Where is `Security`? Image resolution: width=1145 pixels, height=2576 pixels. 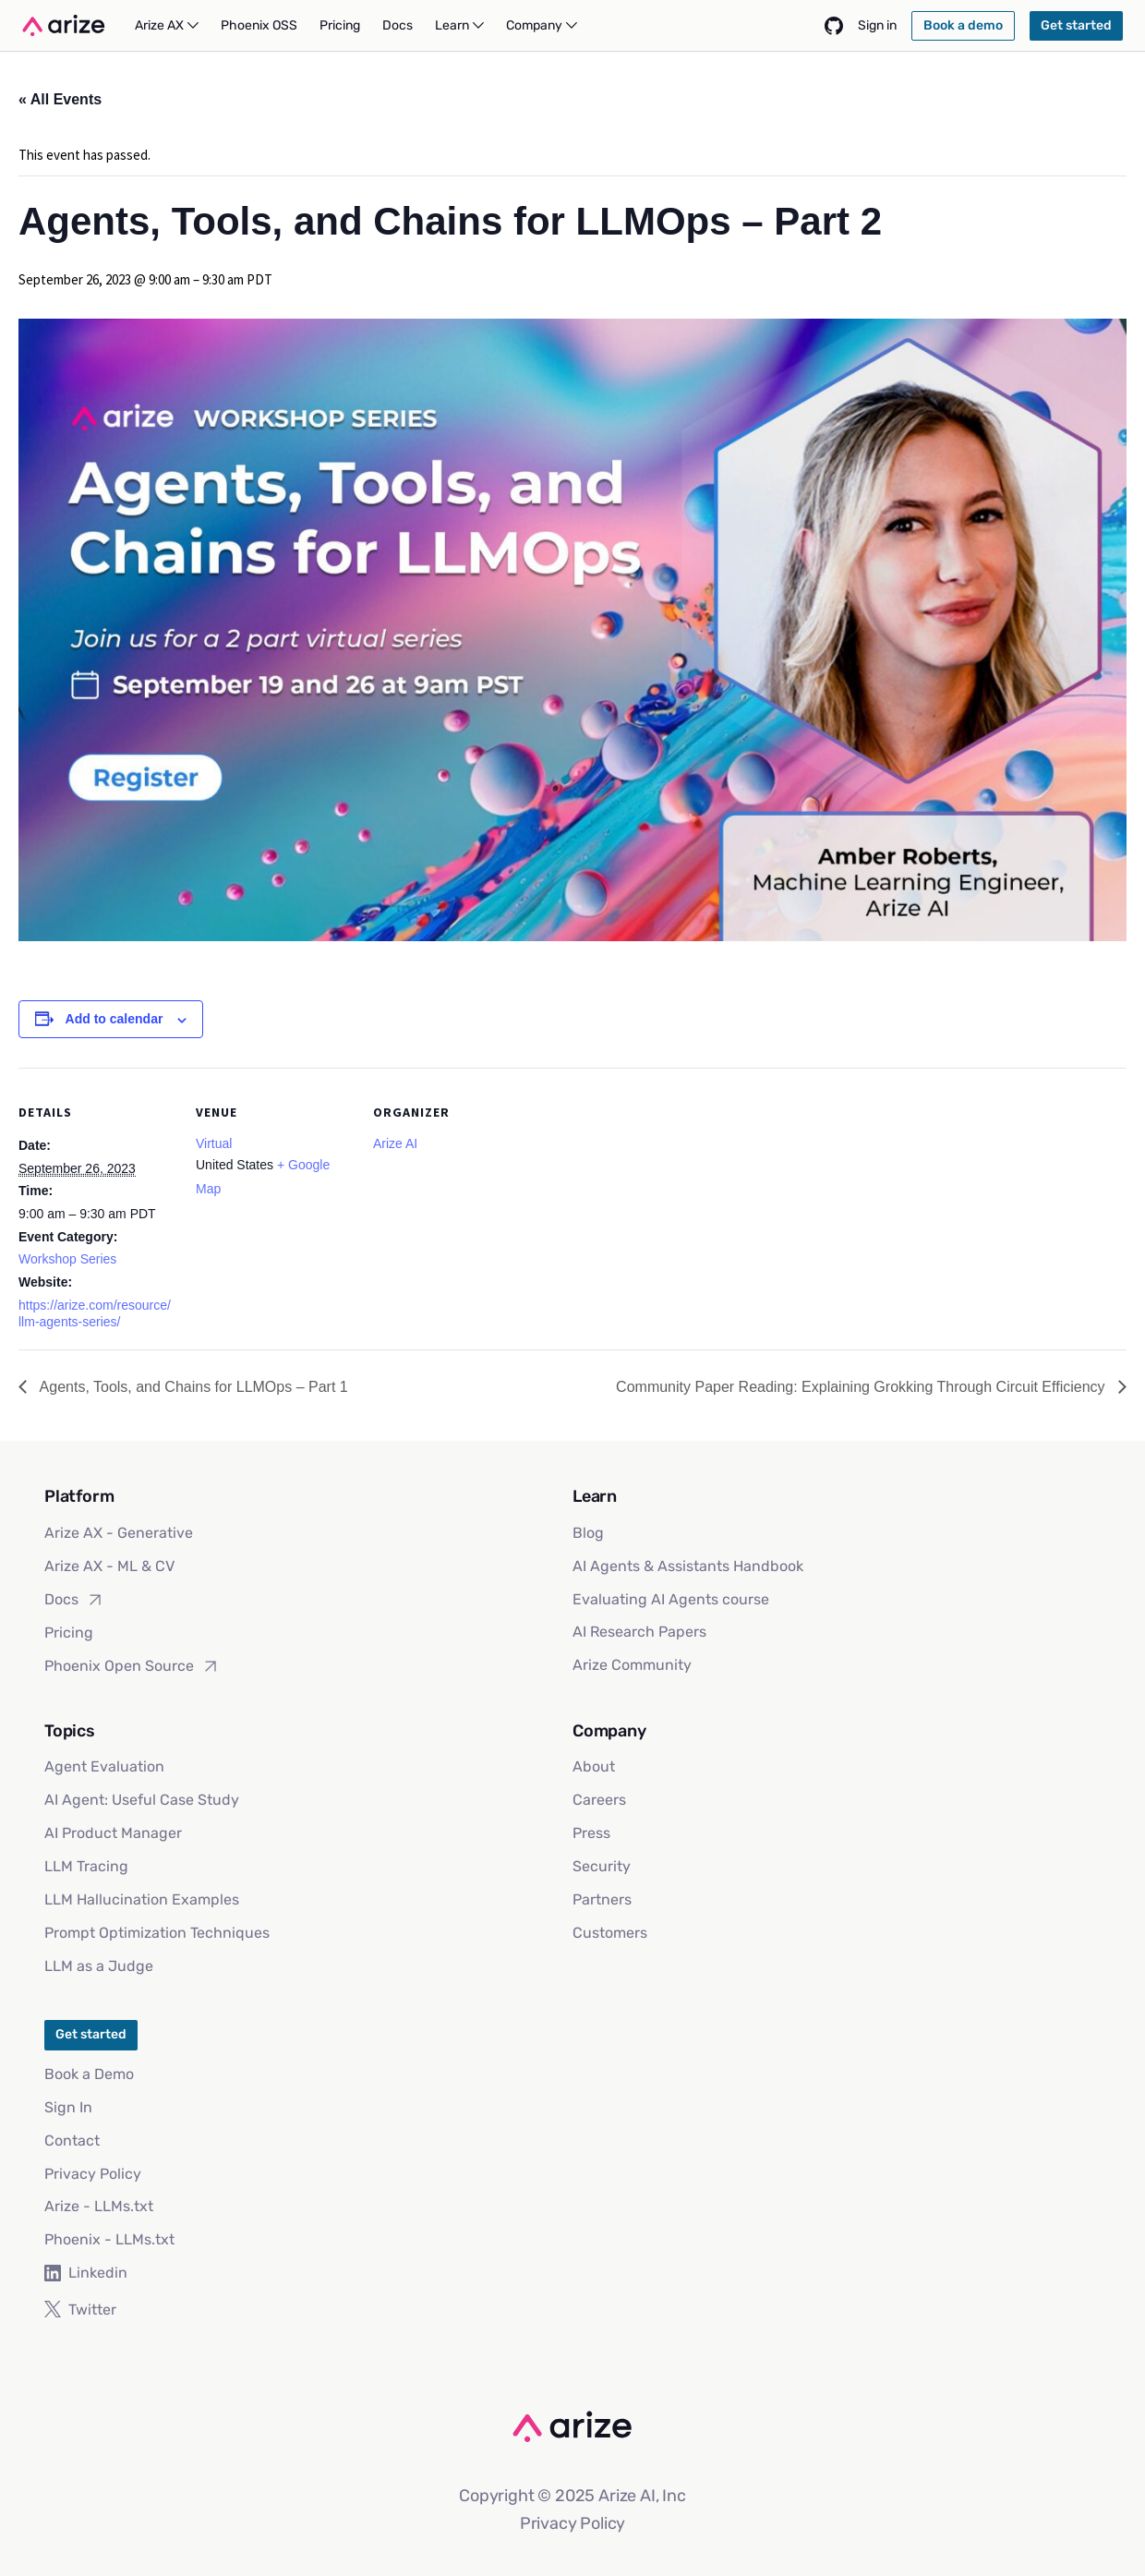 Security is located at coordinates (601, 1866).